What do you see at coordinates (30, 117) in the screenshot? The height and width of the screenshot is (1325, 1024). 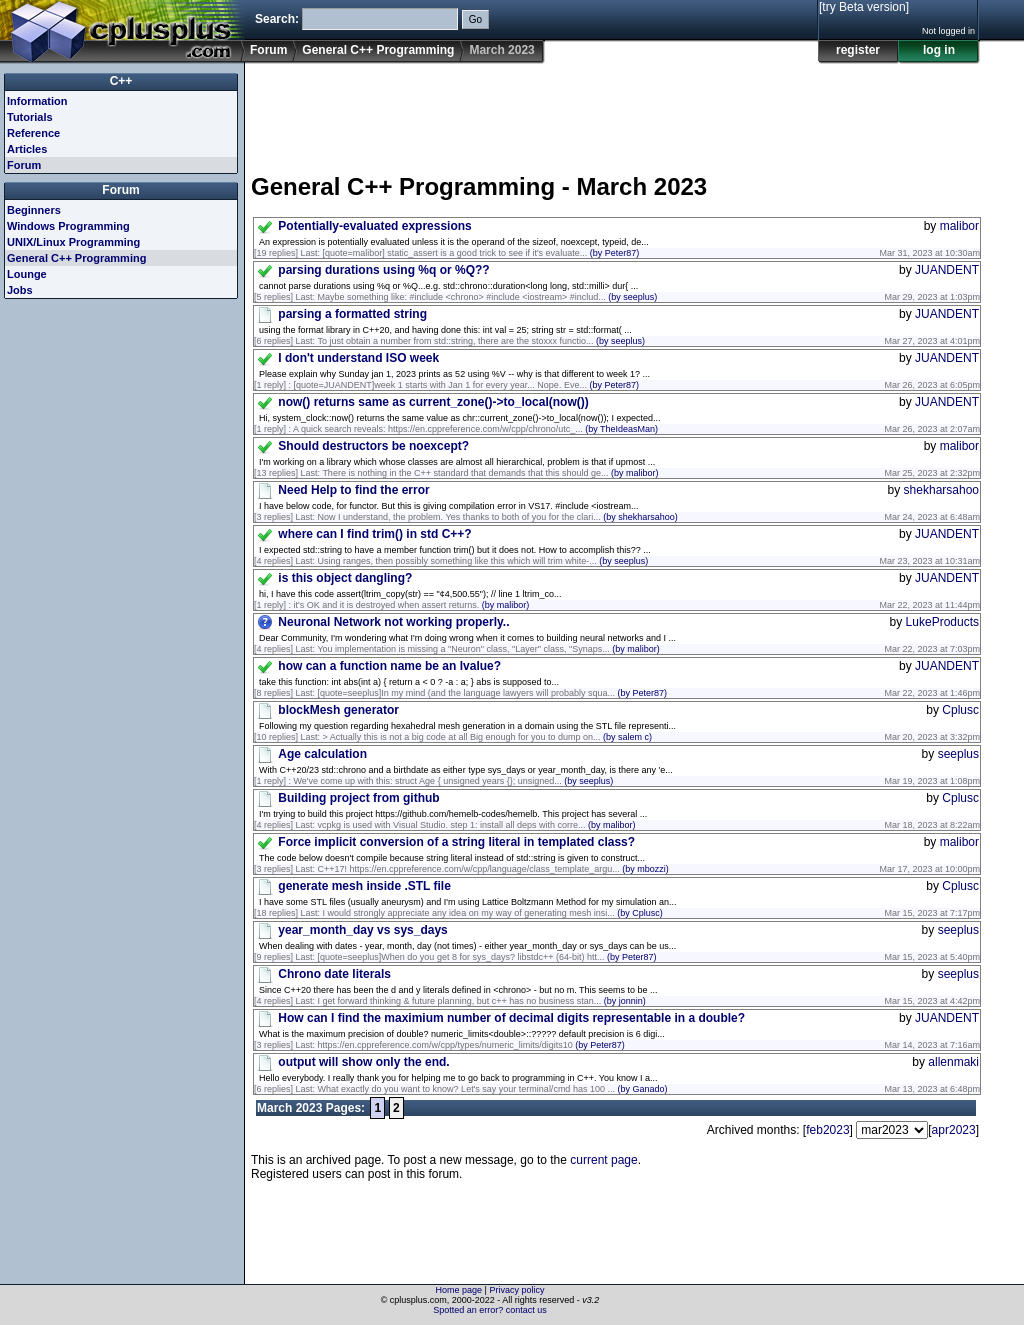 I see `Tutorials` at bounding box center [30, 117].